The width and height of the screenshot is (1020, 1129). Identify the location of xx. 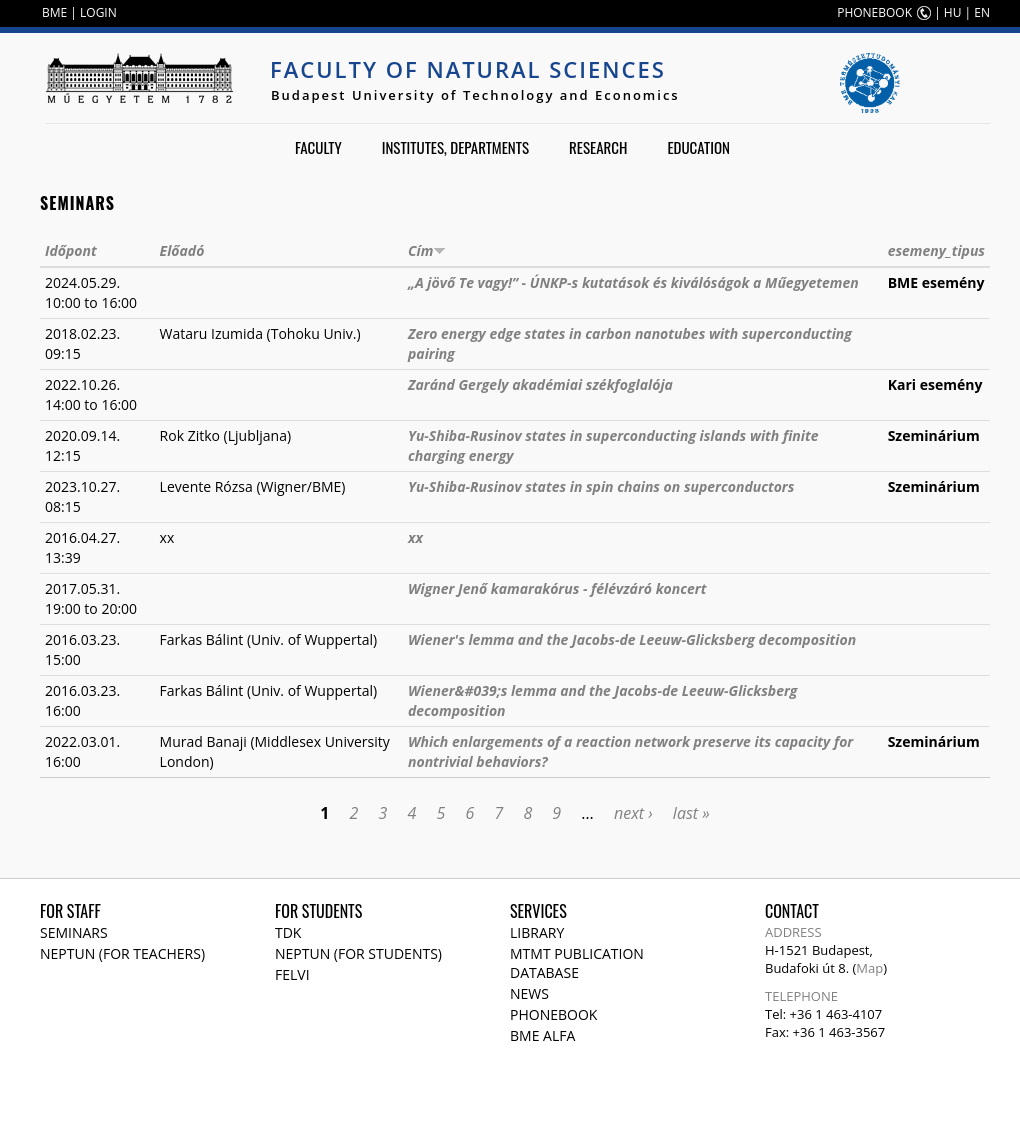
(415, 537).